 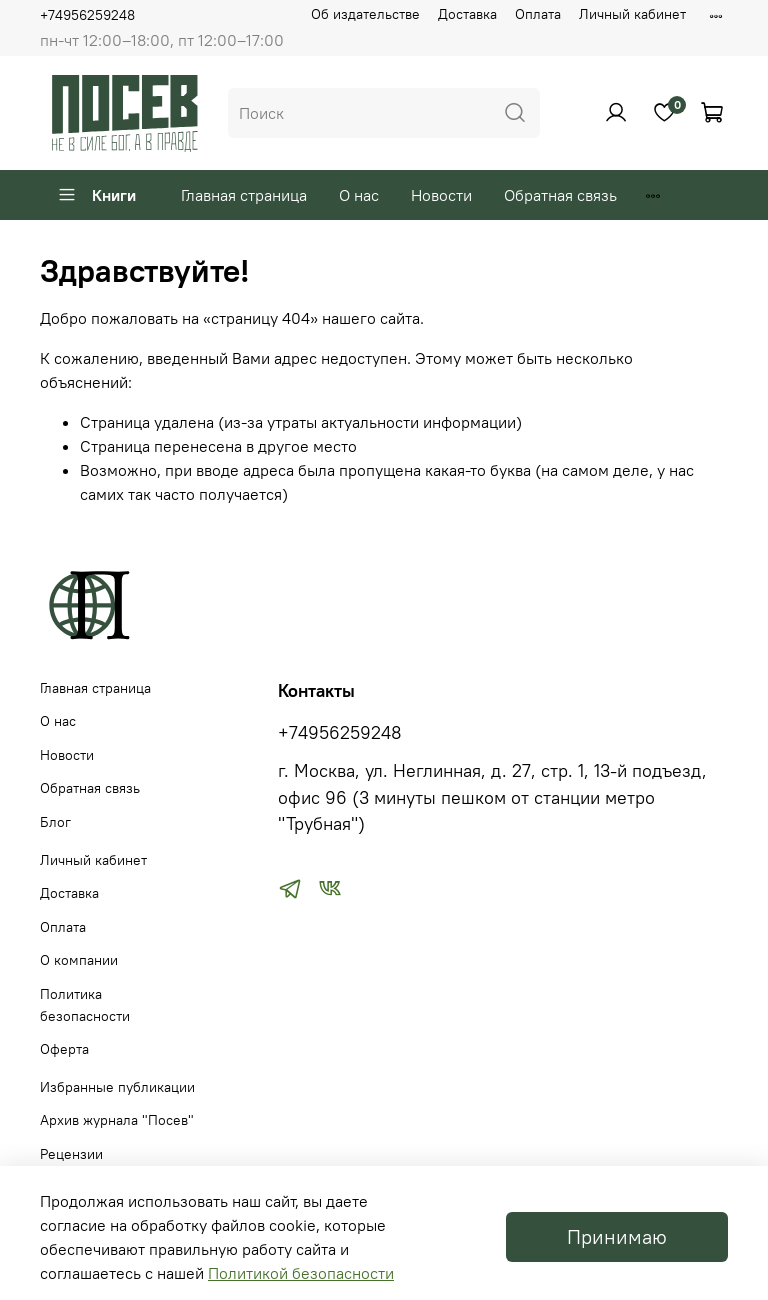 I want to click on Рецензии, so click(x=71, y=1154).